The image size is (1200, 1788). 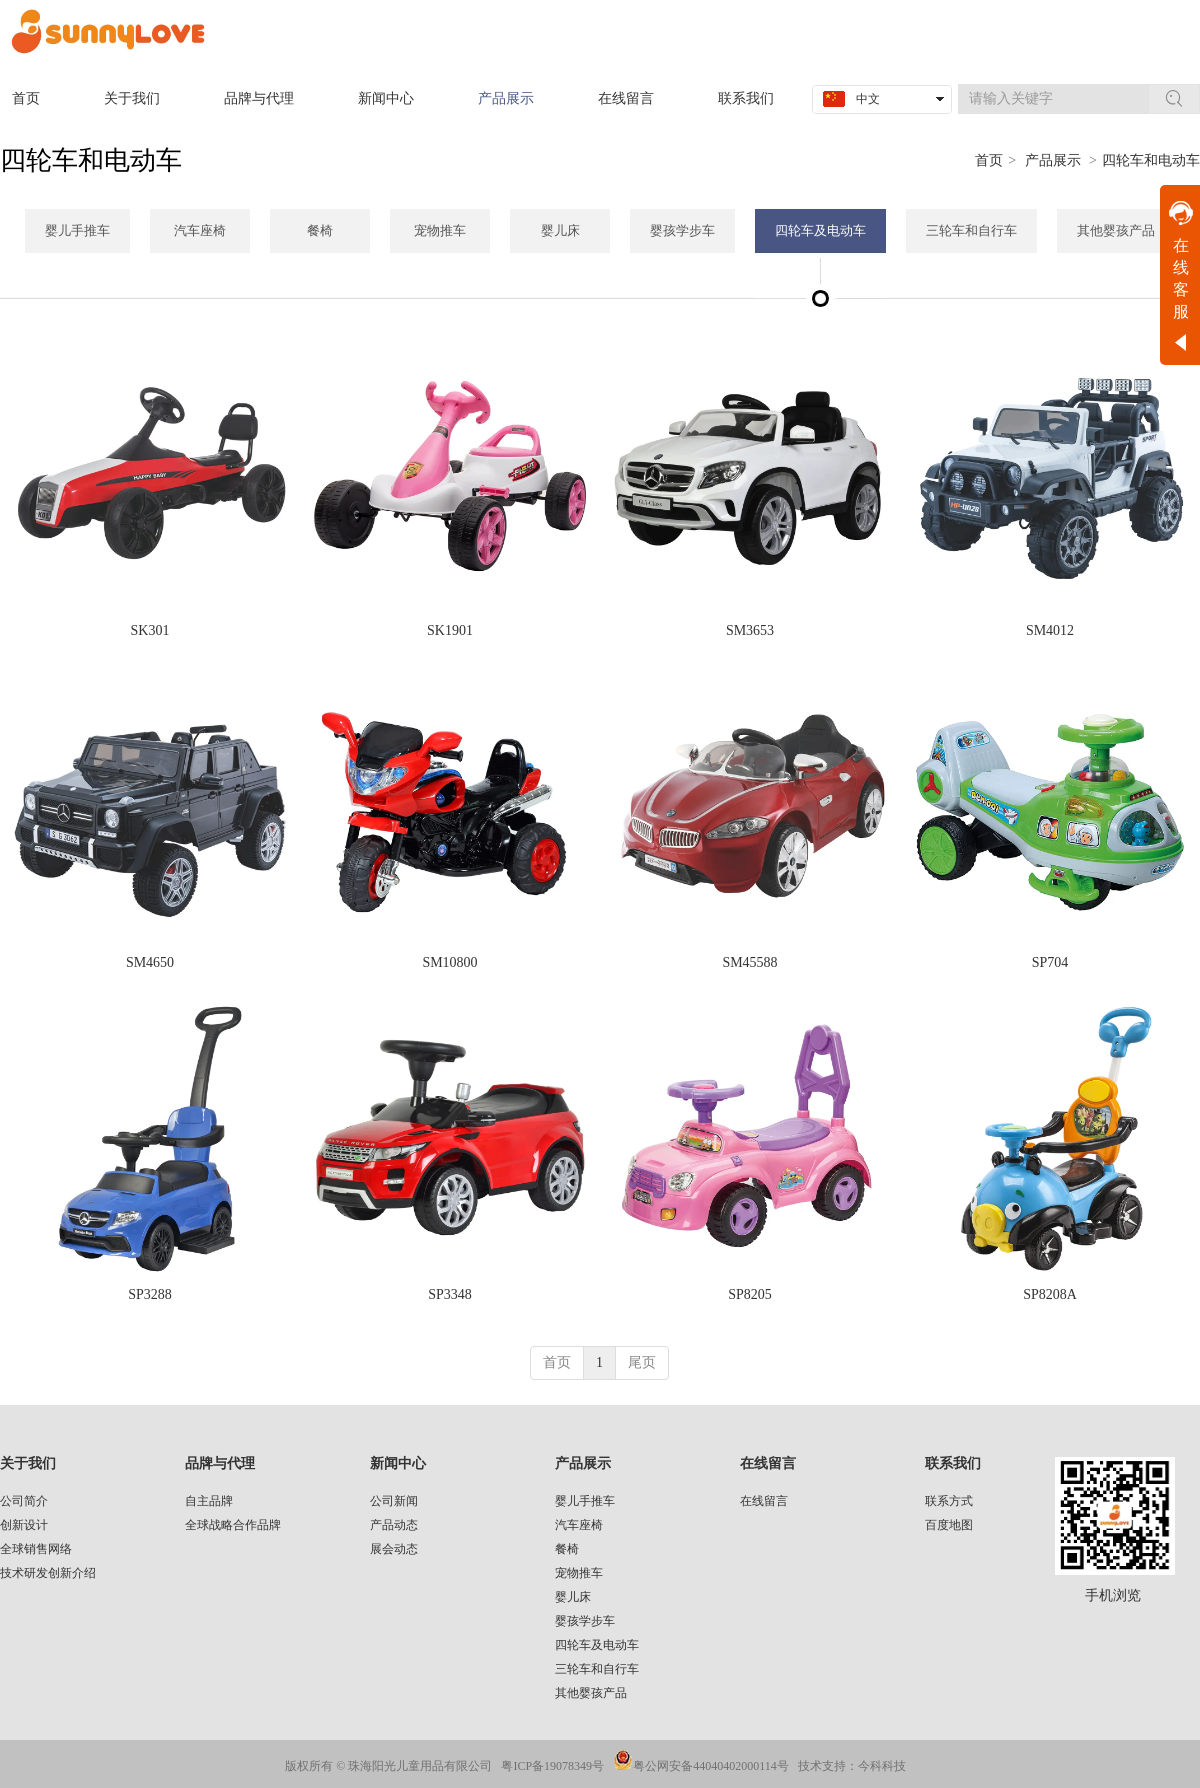 I want to click on 公司简介, so click(x=24, y=1501).